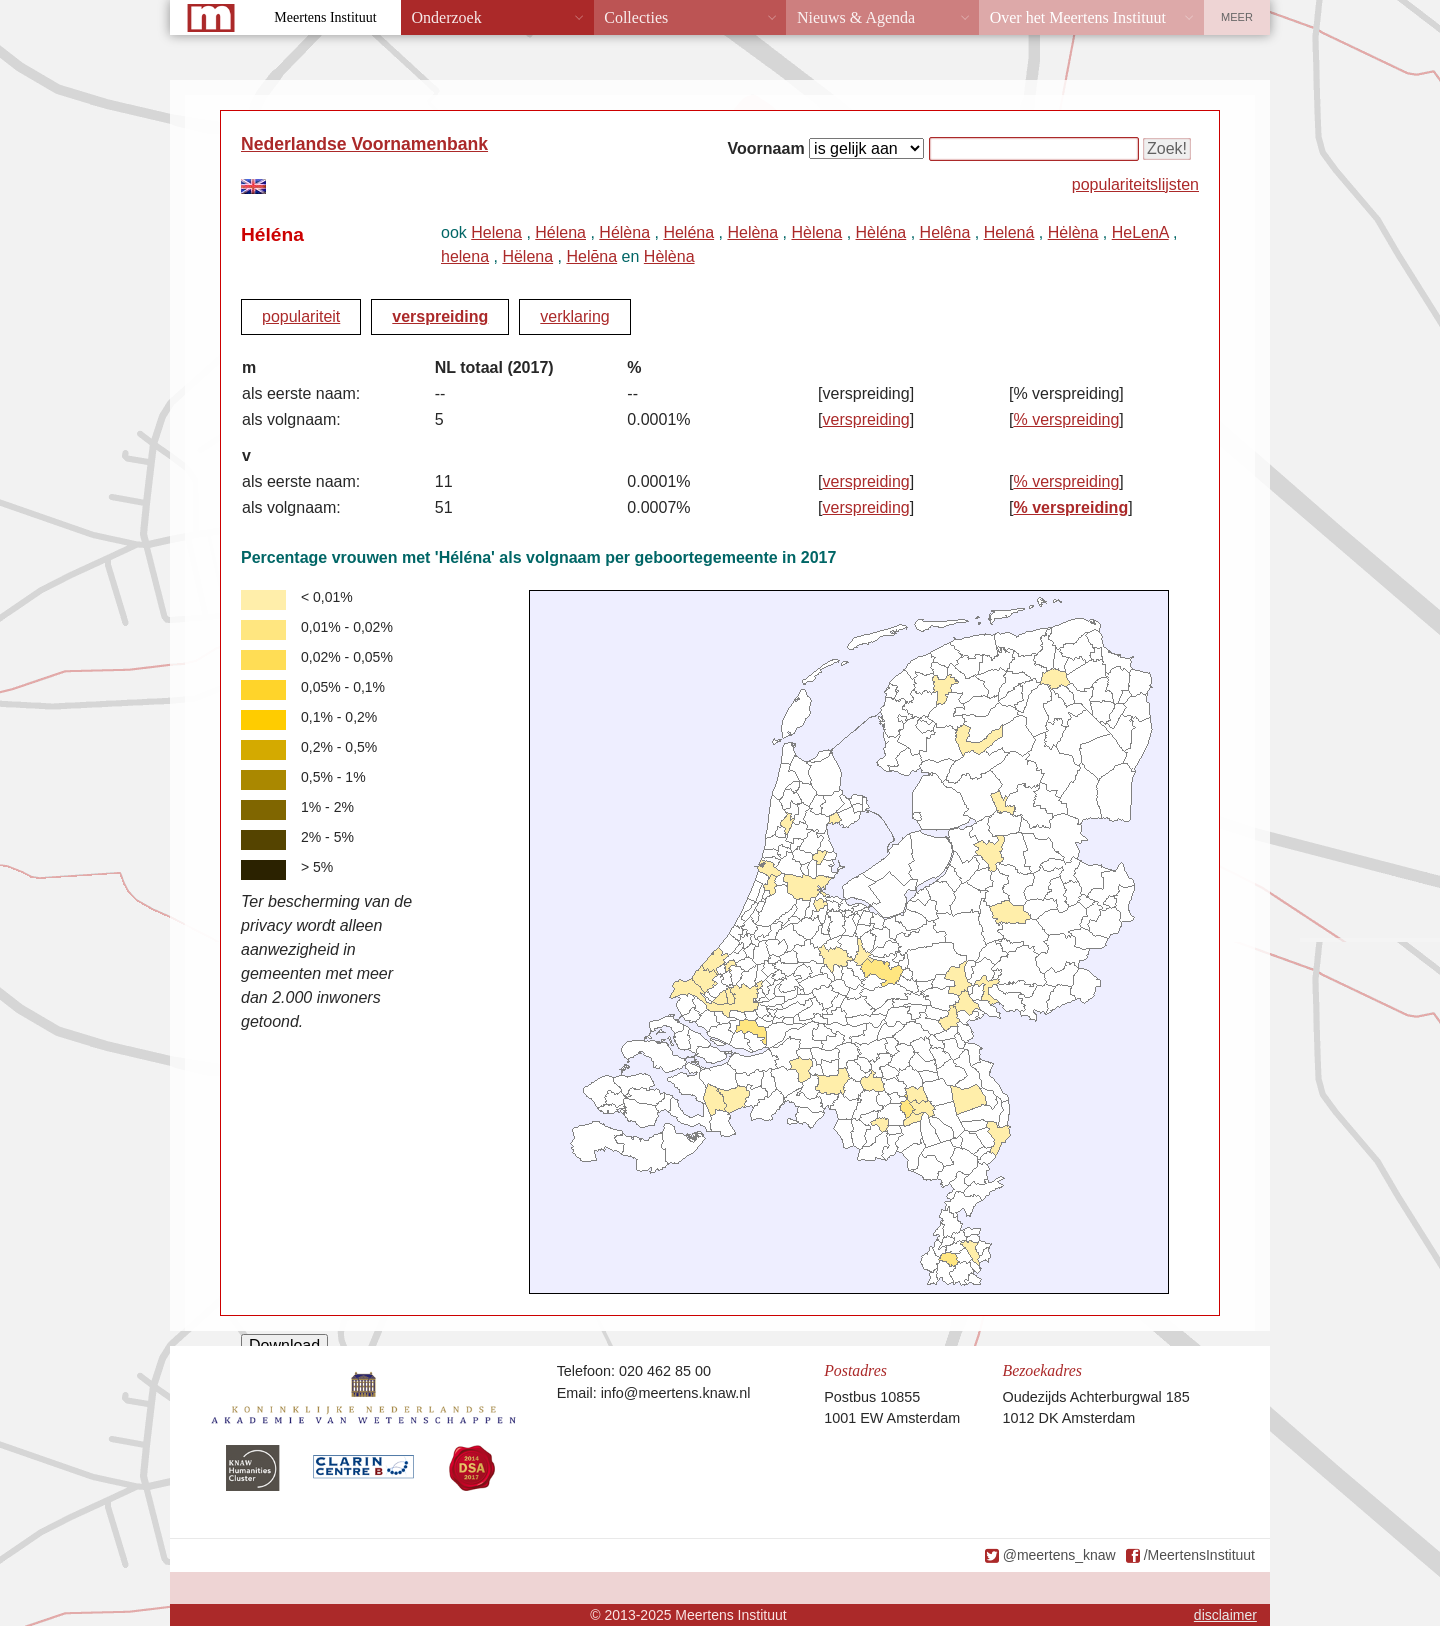 This screenshot has width=1440, height=1626. Describe the element at coordinates (1078, 17) in the screenshot. I see `Over het Meertens Instituut` at that location.